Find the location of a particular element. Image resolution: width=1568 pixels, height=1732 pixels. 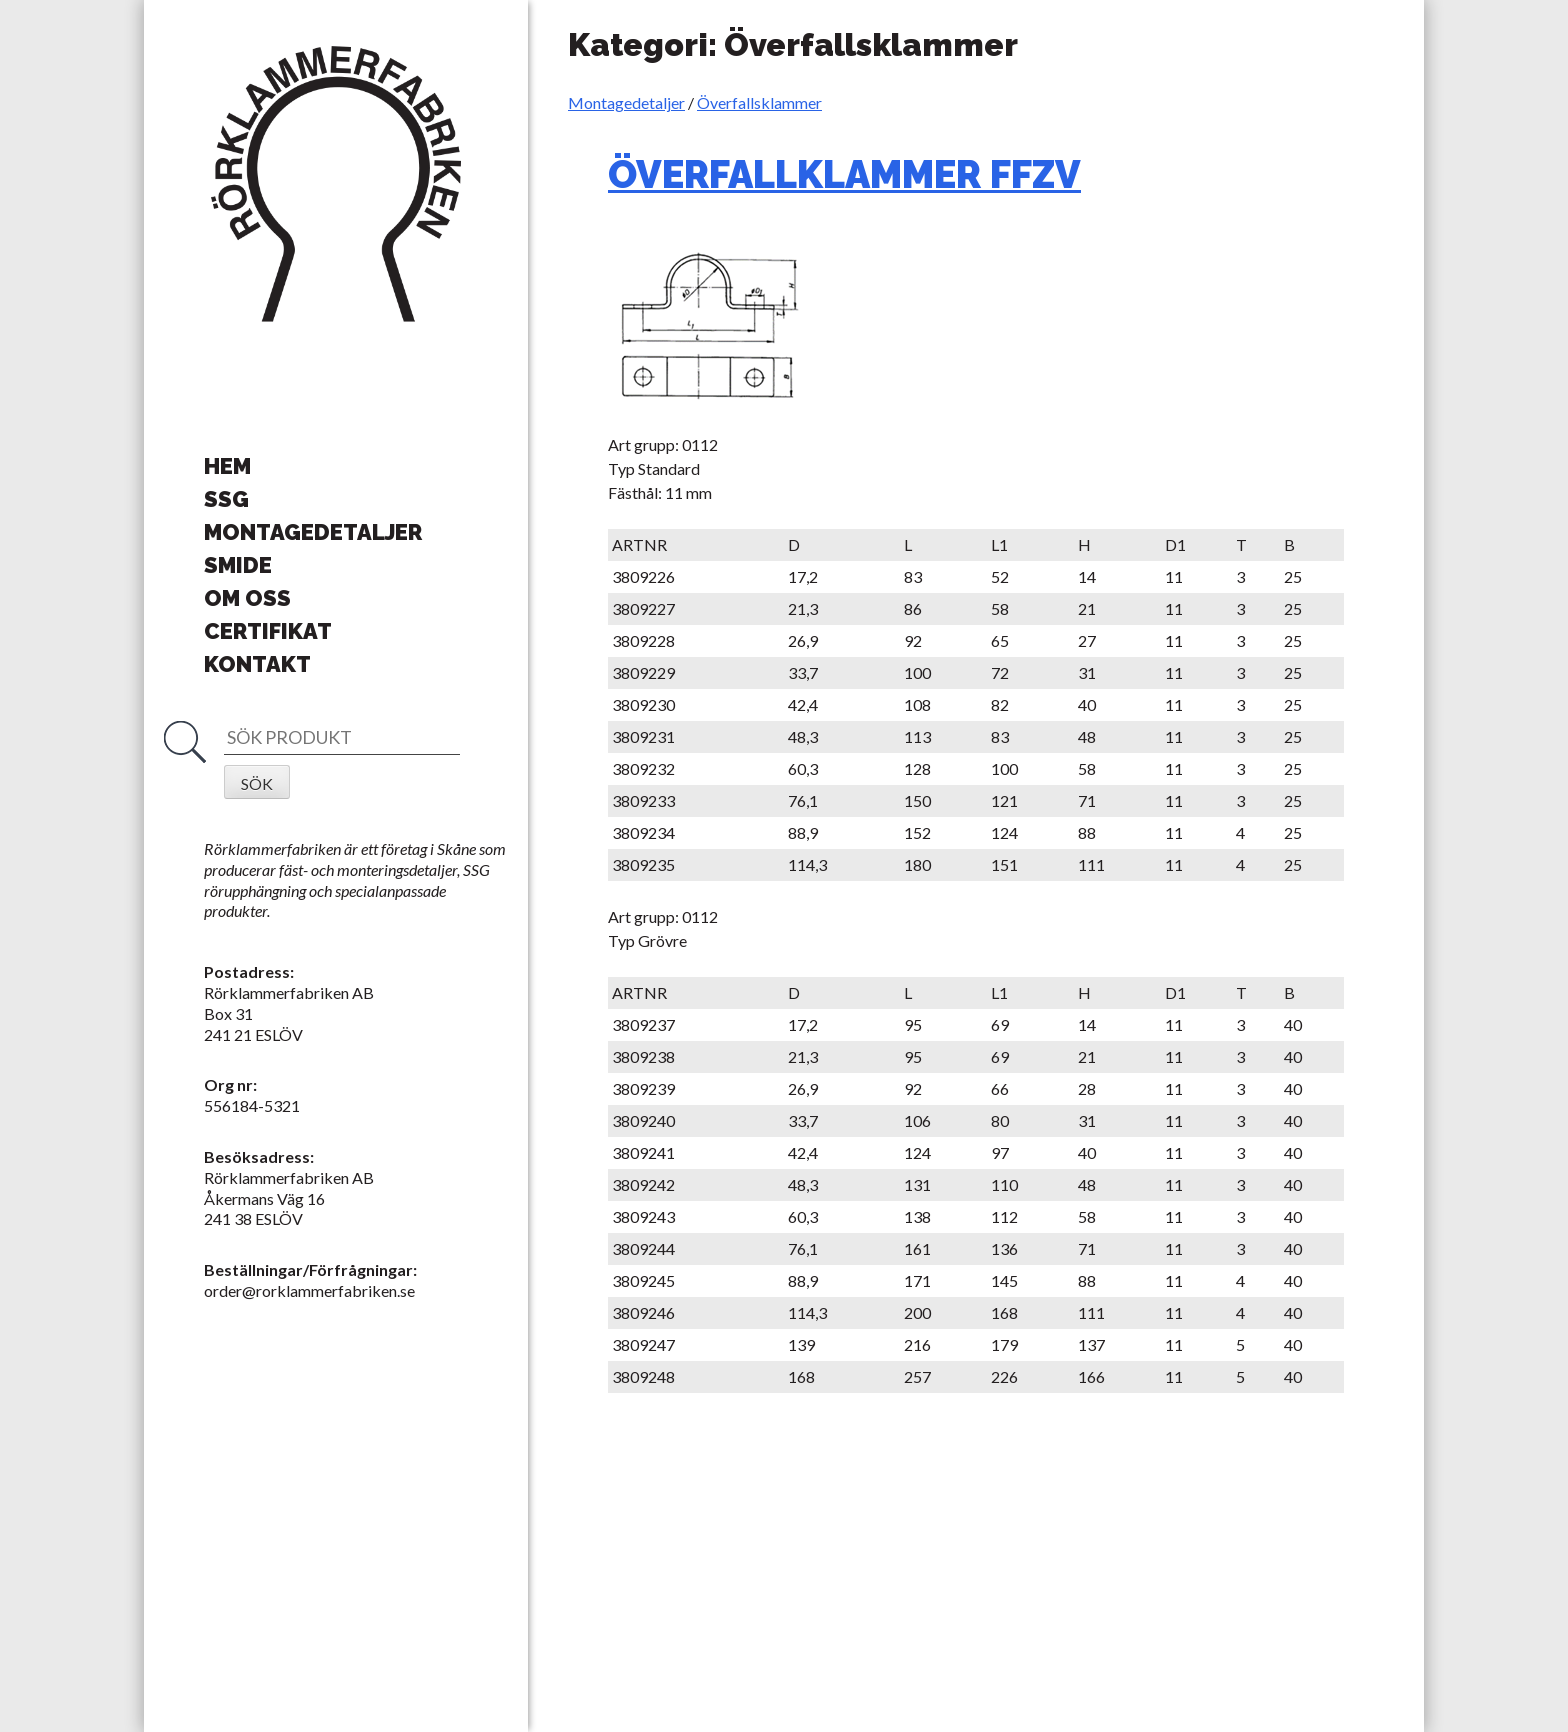

Rörklammerfabriken is located at coordinates (336, 185).